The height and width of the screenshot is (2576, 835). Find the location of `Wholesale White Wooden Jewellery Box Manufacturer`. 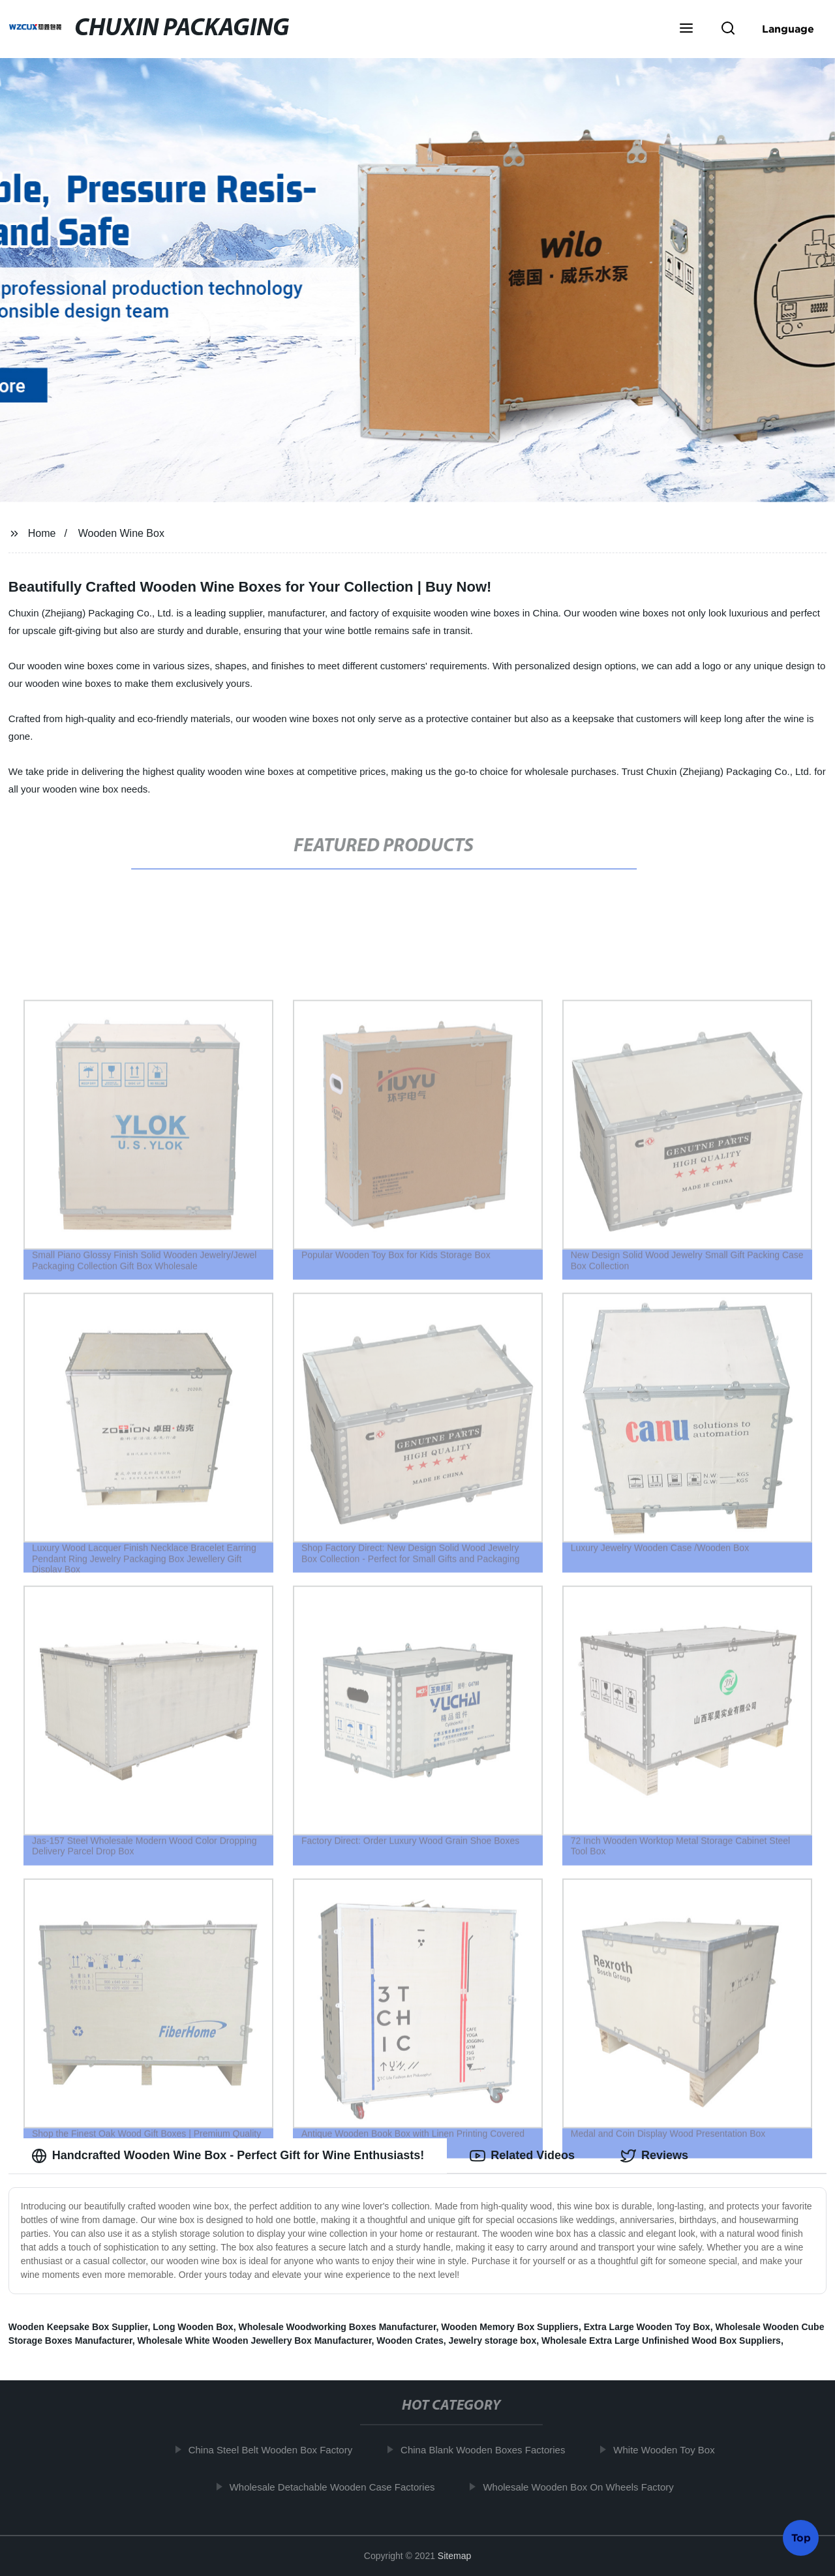

Wholesale White Wooden Jewellery Box Manufacturer is located at coordinates (254, 2340).